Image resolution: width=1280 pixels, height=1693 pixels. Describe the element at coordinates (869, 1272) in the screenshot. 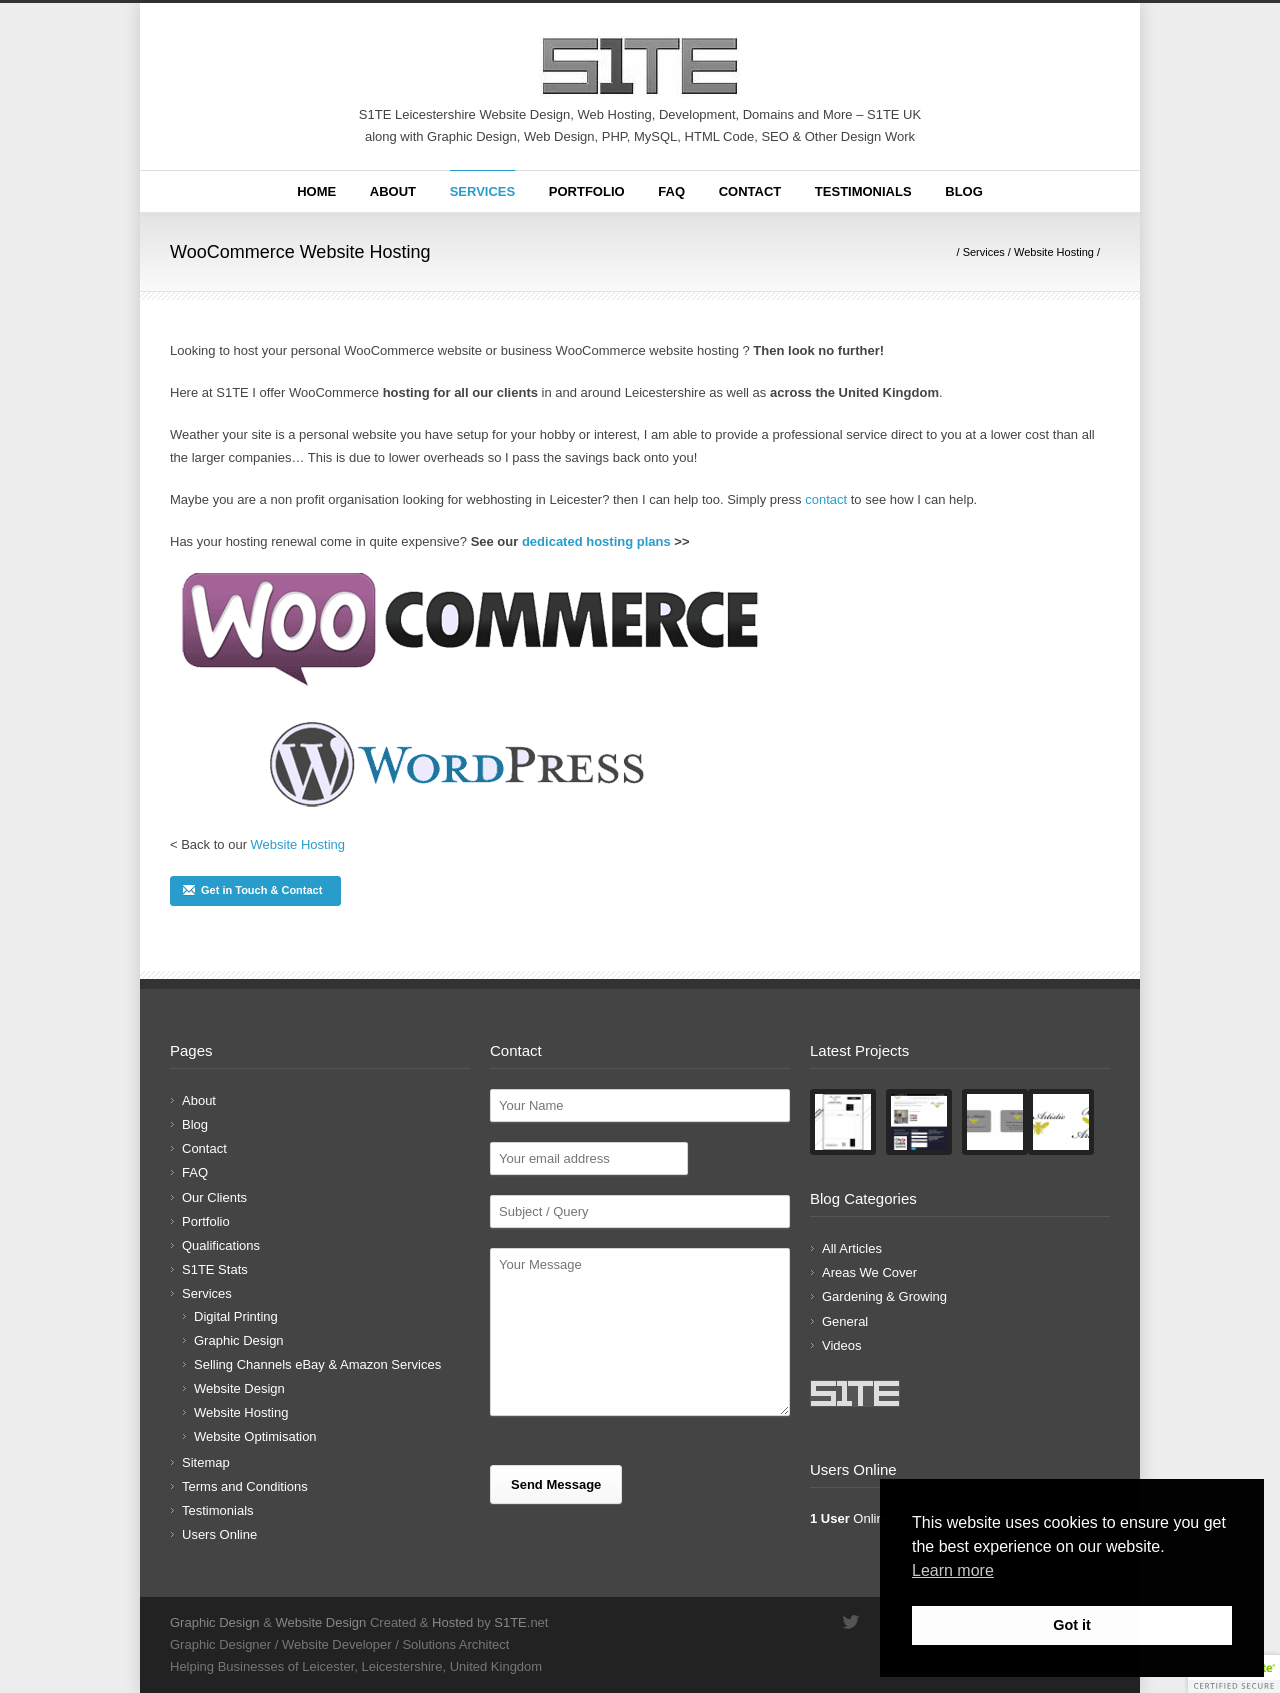

I see `Areas We Cover` at that location.